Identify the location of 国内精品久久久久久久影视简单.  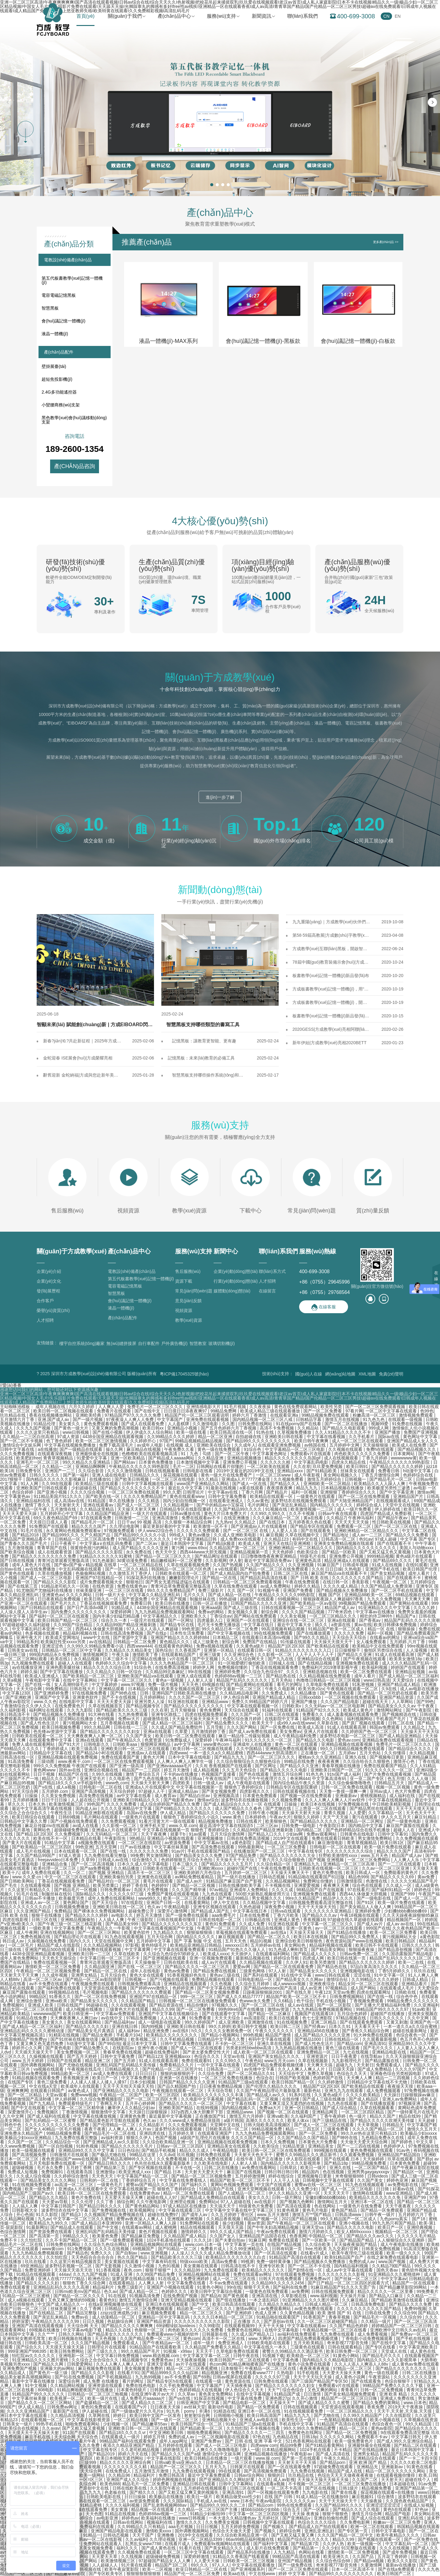
(291, 2163).